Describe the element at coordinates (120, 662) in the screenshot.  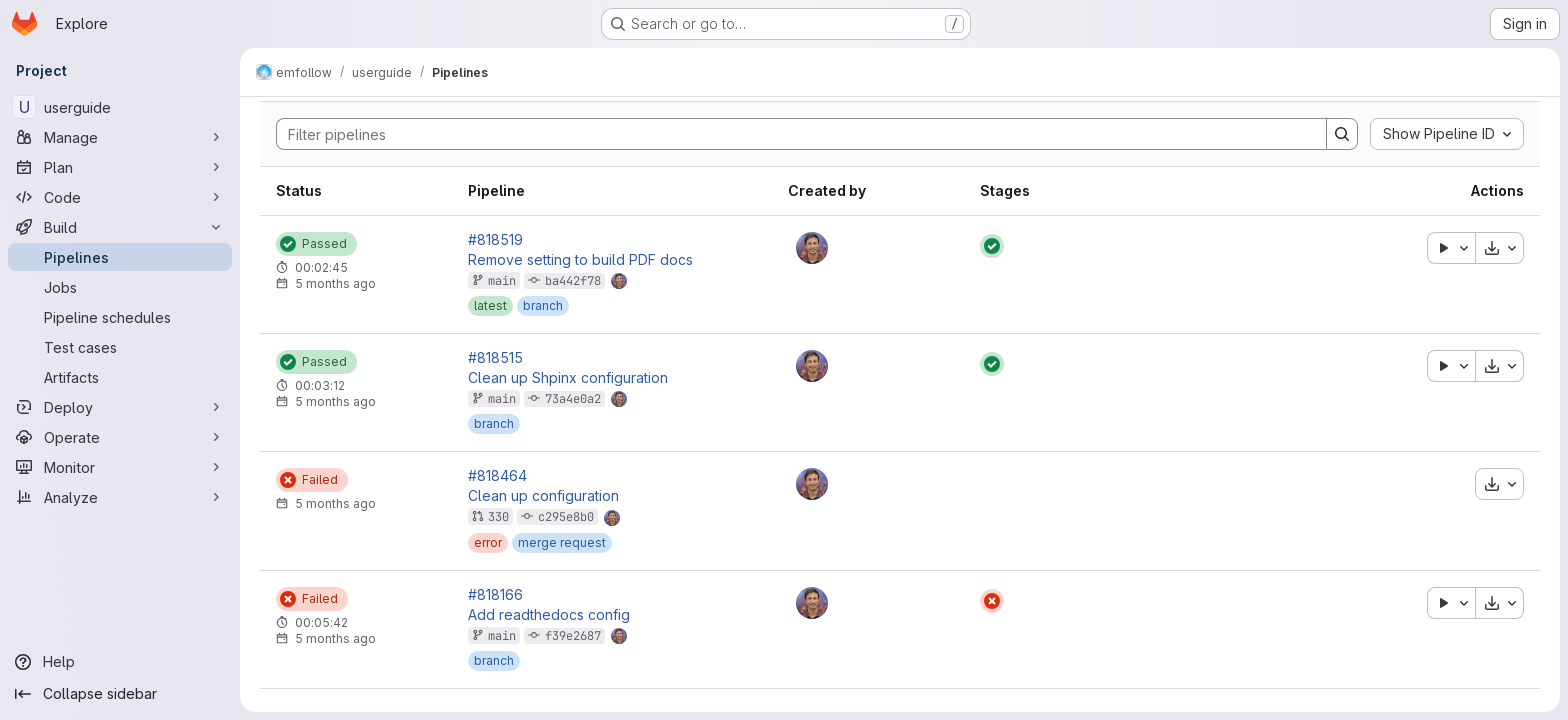
I see `[Help]` at that location.